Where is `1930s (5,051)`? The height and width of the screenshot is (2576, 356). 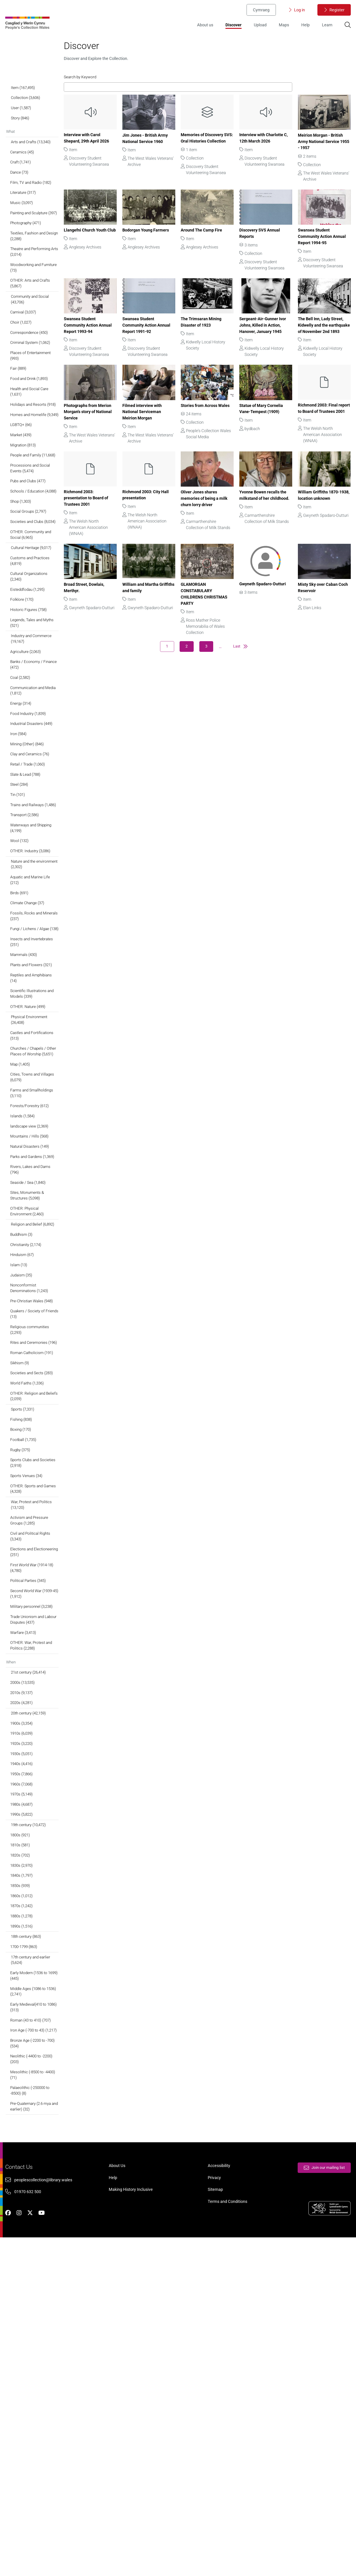
1930s (5,051) is located at coordinates (29, 2013).